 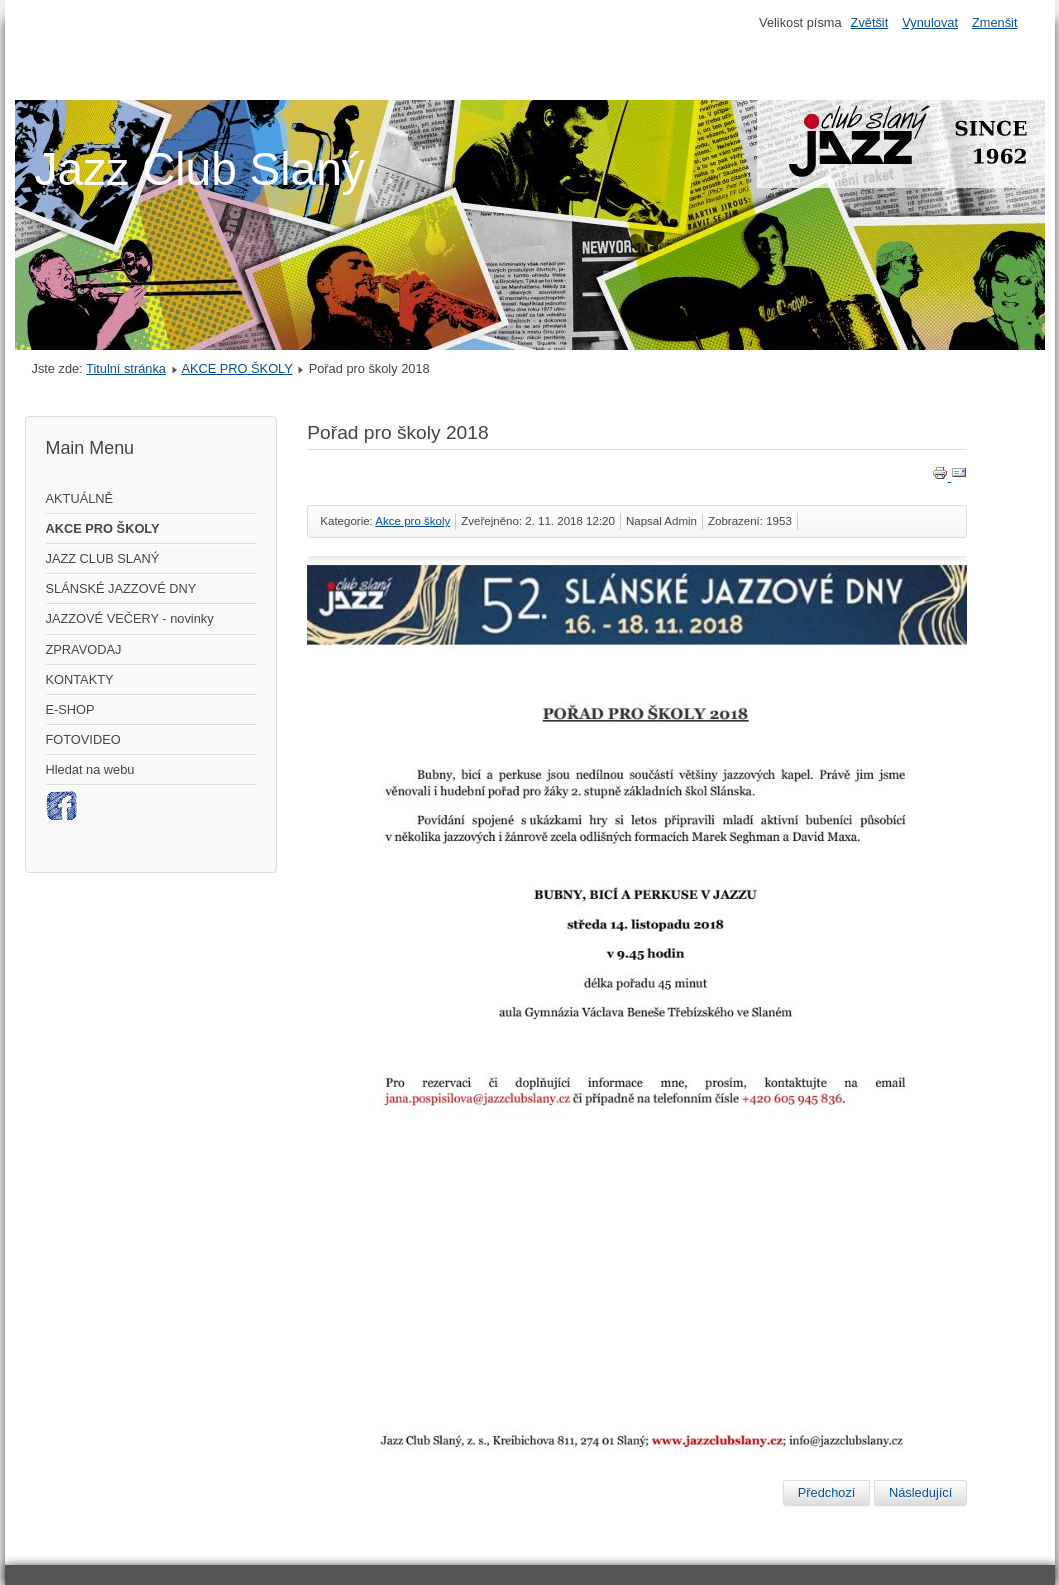 I want to click on KONTAKTY, so click(x=80, y=679).